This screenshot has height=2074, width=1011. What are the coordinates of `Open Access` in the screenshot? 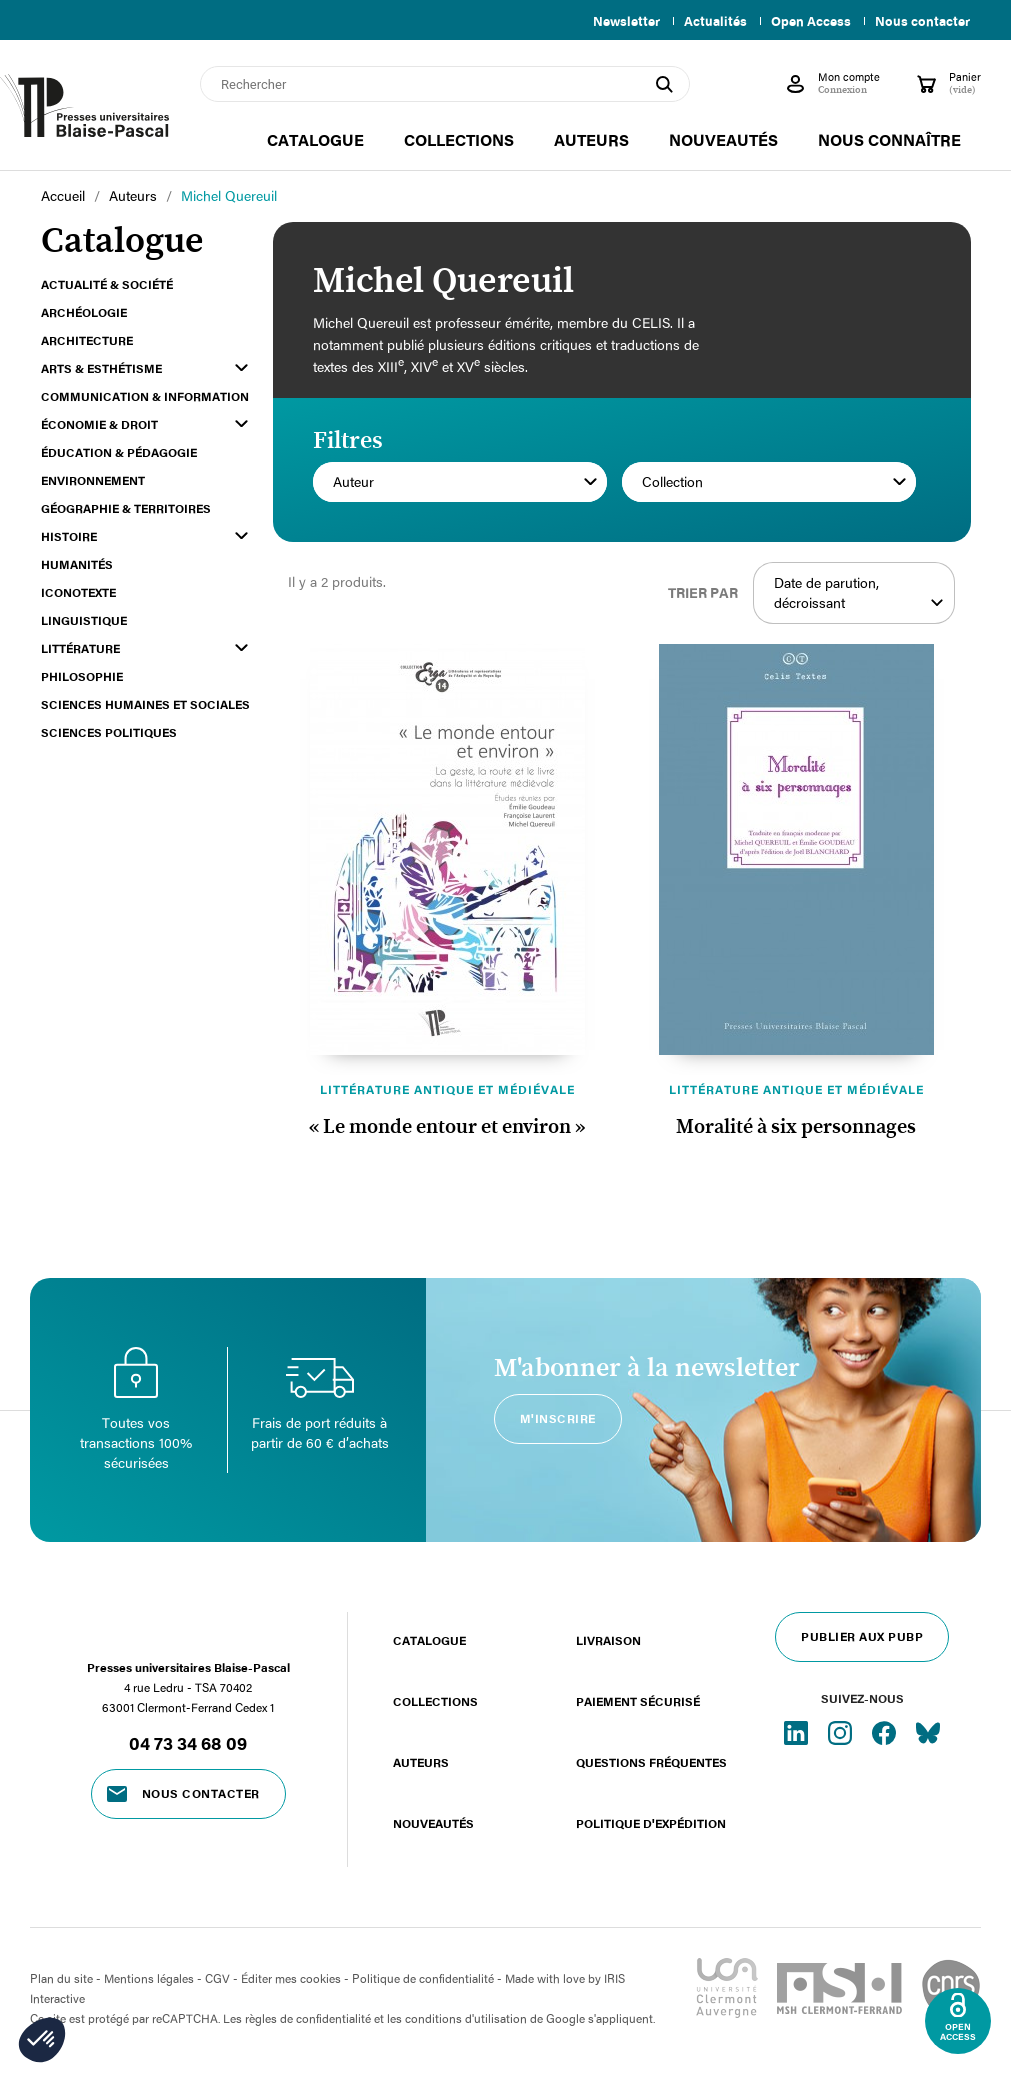 It's located at (807, 21).